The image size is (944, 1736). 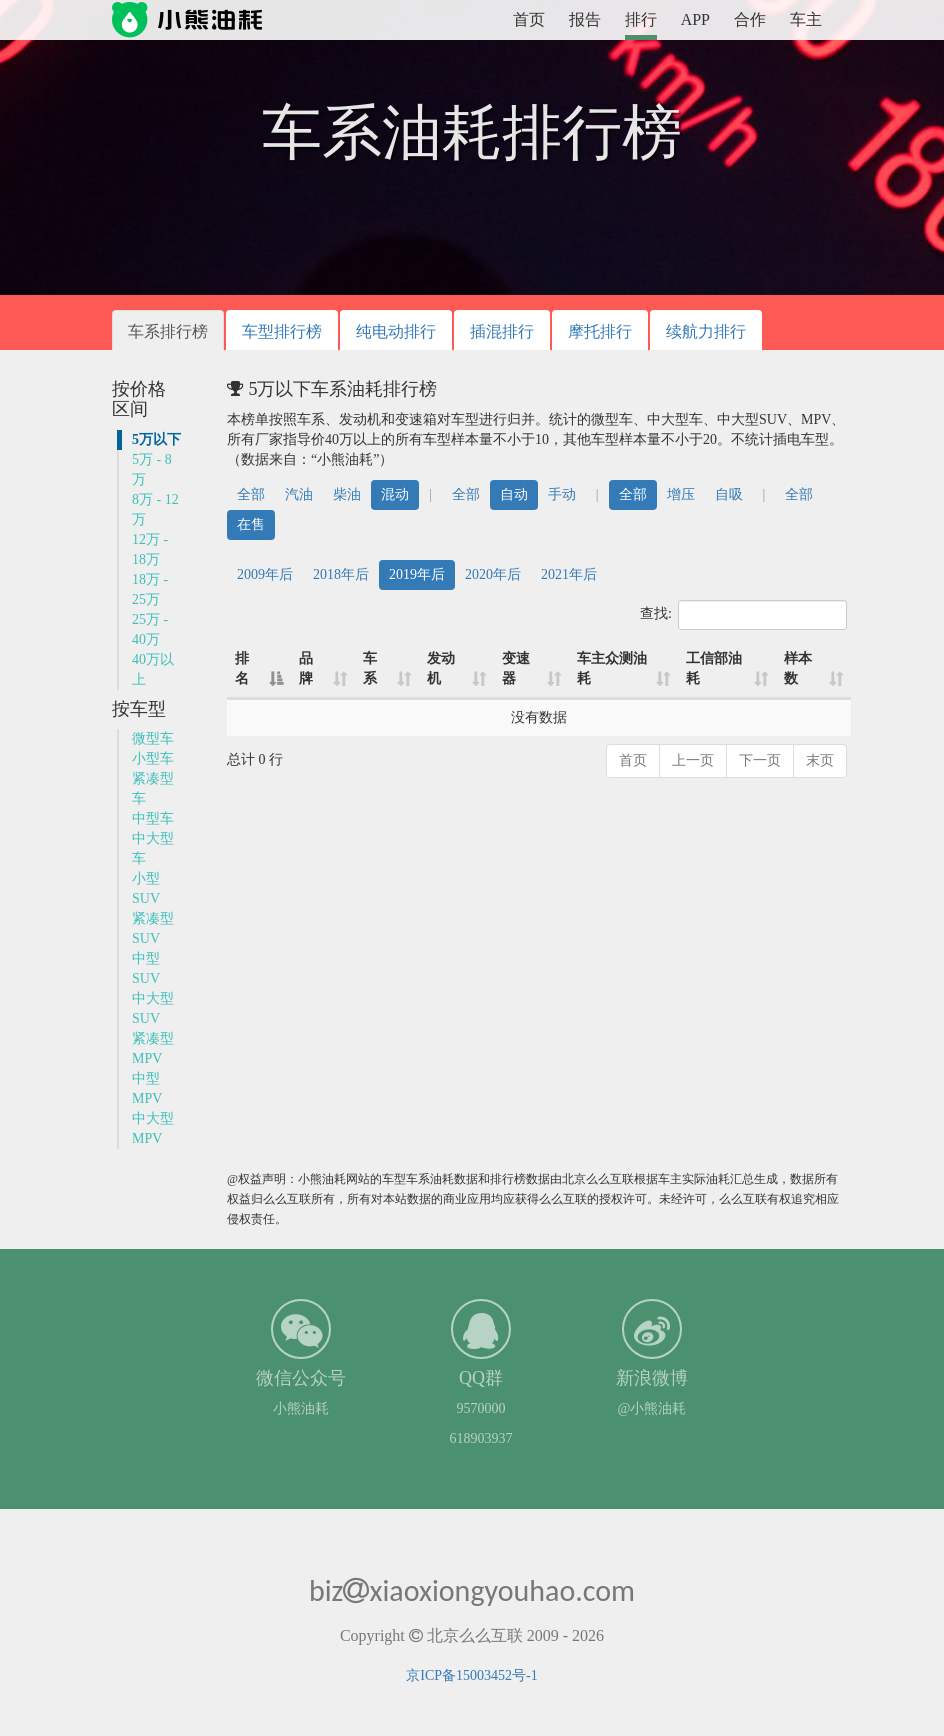 What do you see at coordinates (242, 668) in the screenshot?
I see `排名 [排名: 降序]` at bounding box center [242, 668].